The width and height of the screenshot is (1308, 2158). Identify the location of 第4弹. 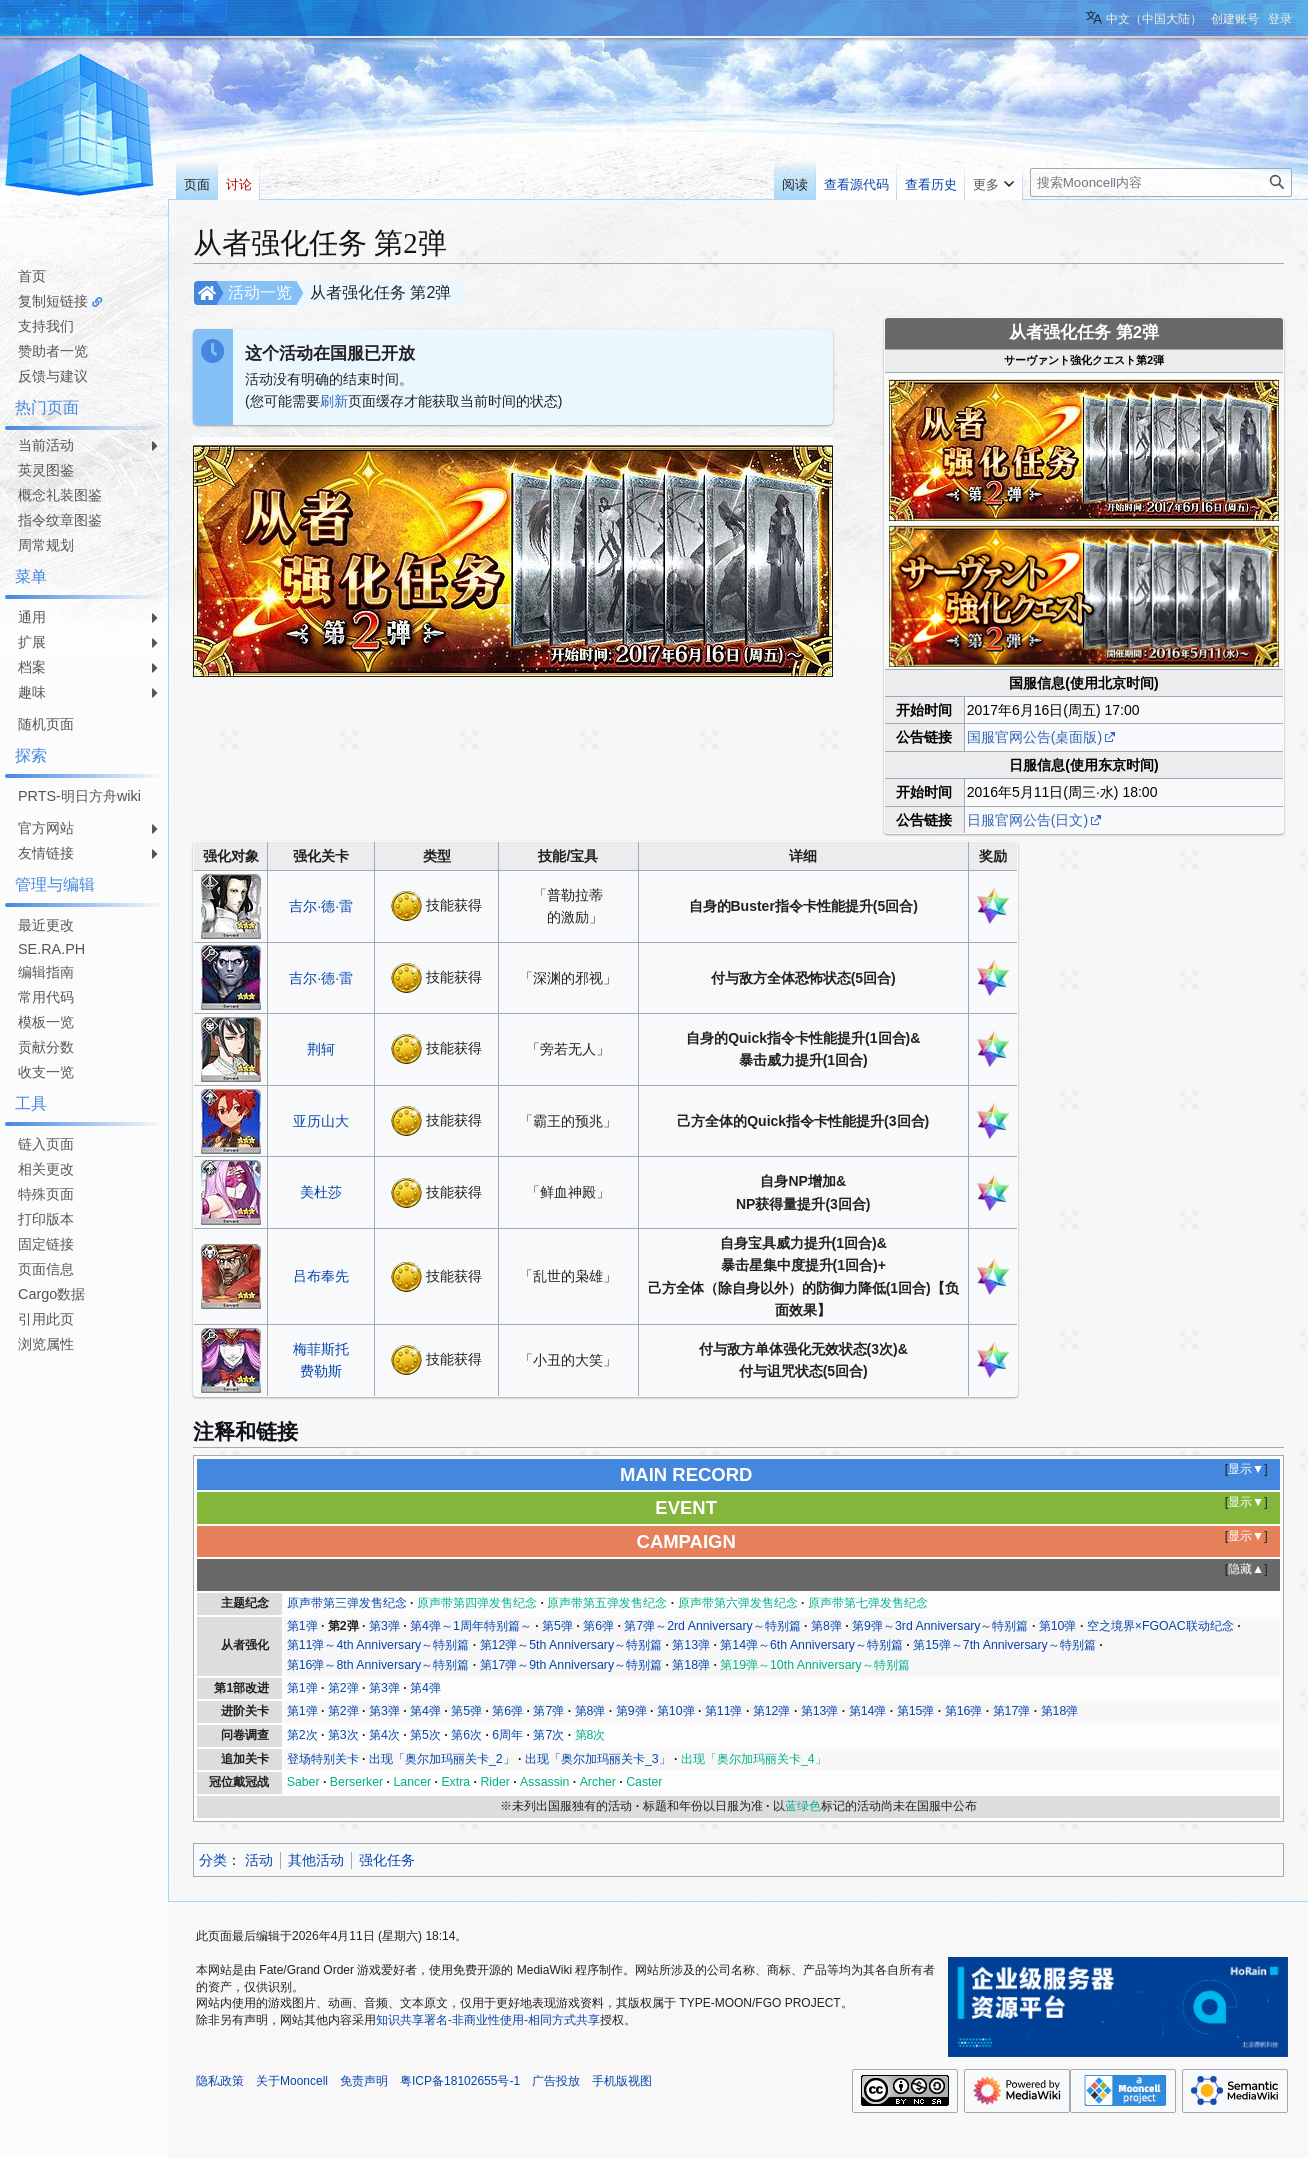
(425, 1688).